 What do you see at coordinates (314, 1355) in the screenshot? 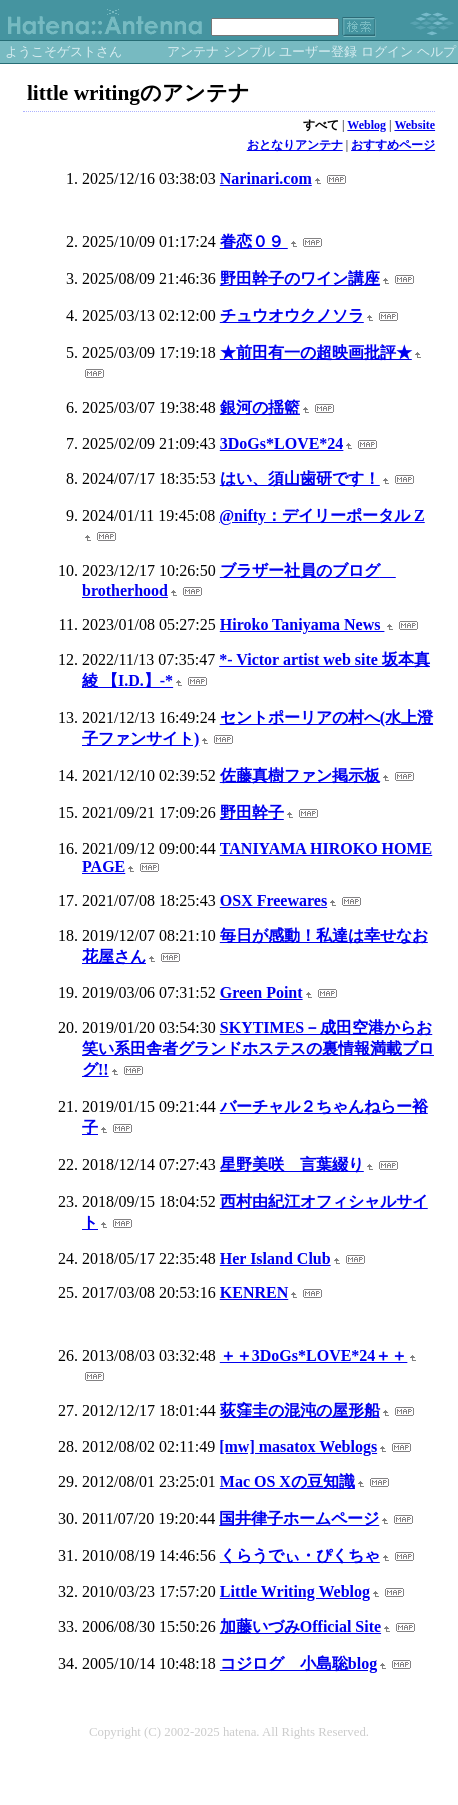
I see `＋＋3DoGs*LOVE*24＋＋` at bounding box center [314, 1355].